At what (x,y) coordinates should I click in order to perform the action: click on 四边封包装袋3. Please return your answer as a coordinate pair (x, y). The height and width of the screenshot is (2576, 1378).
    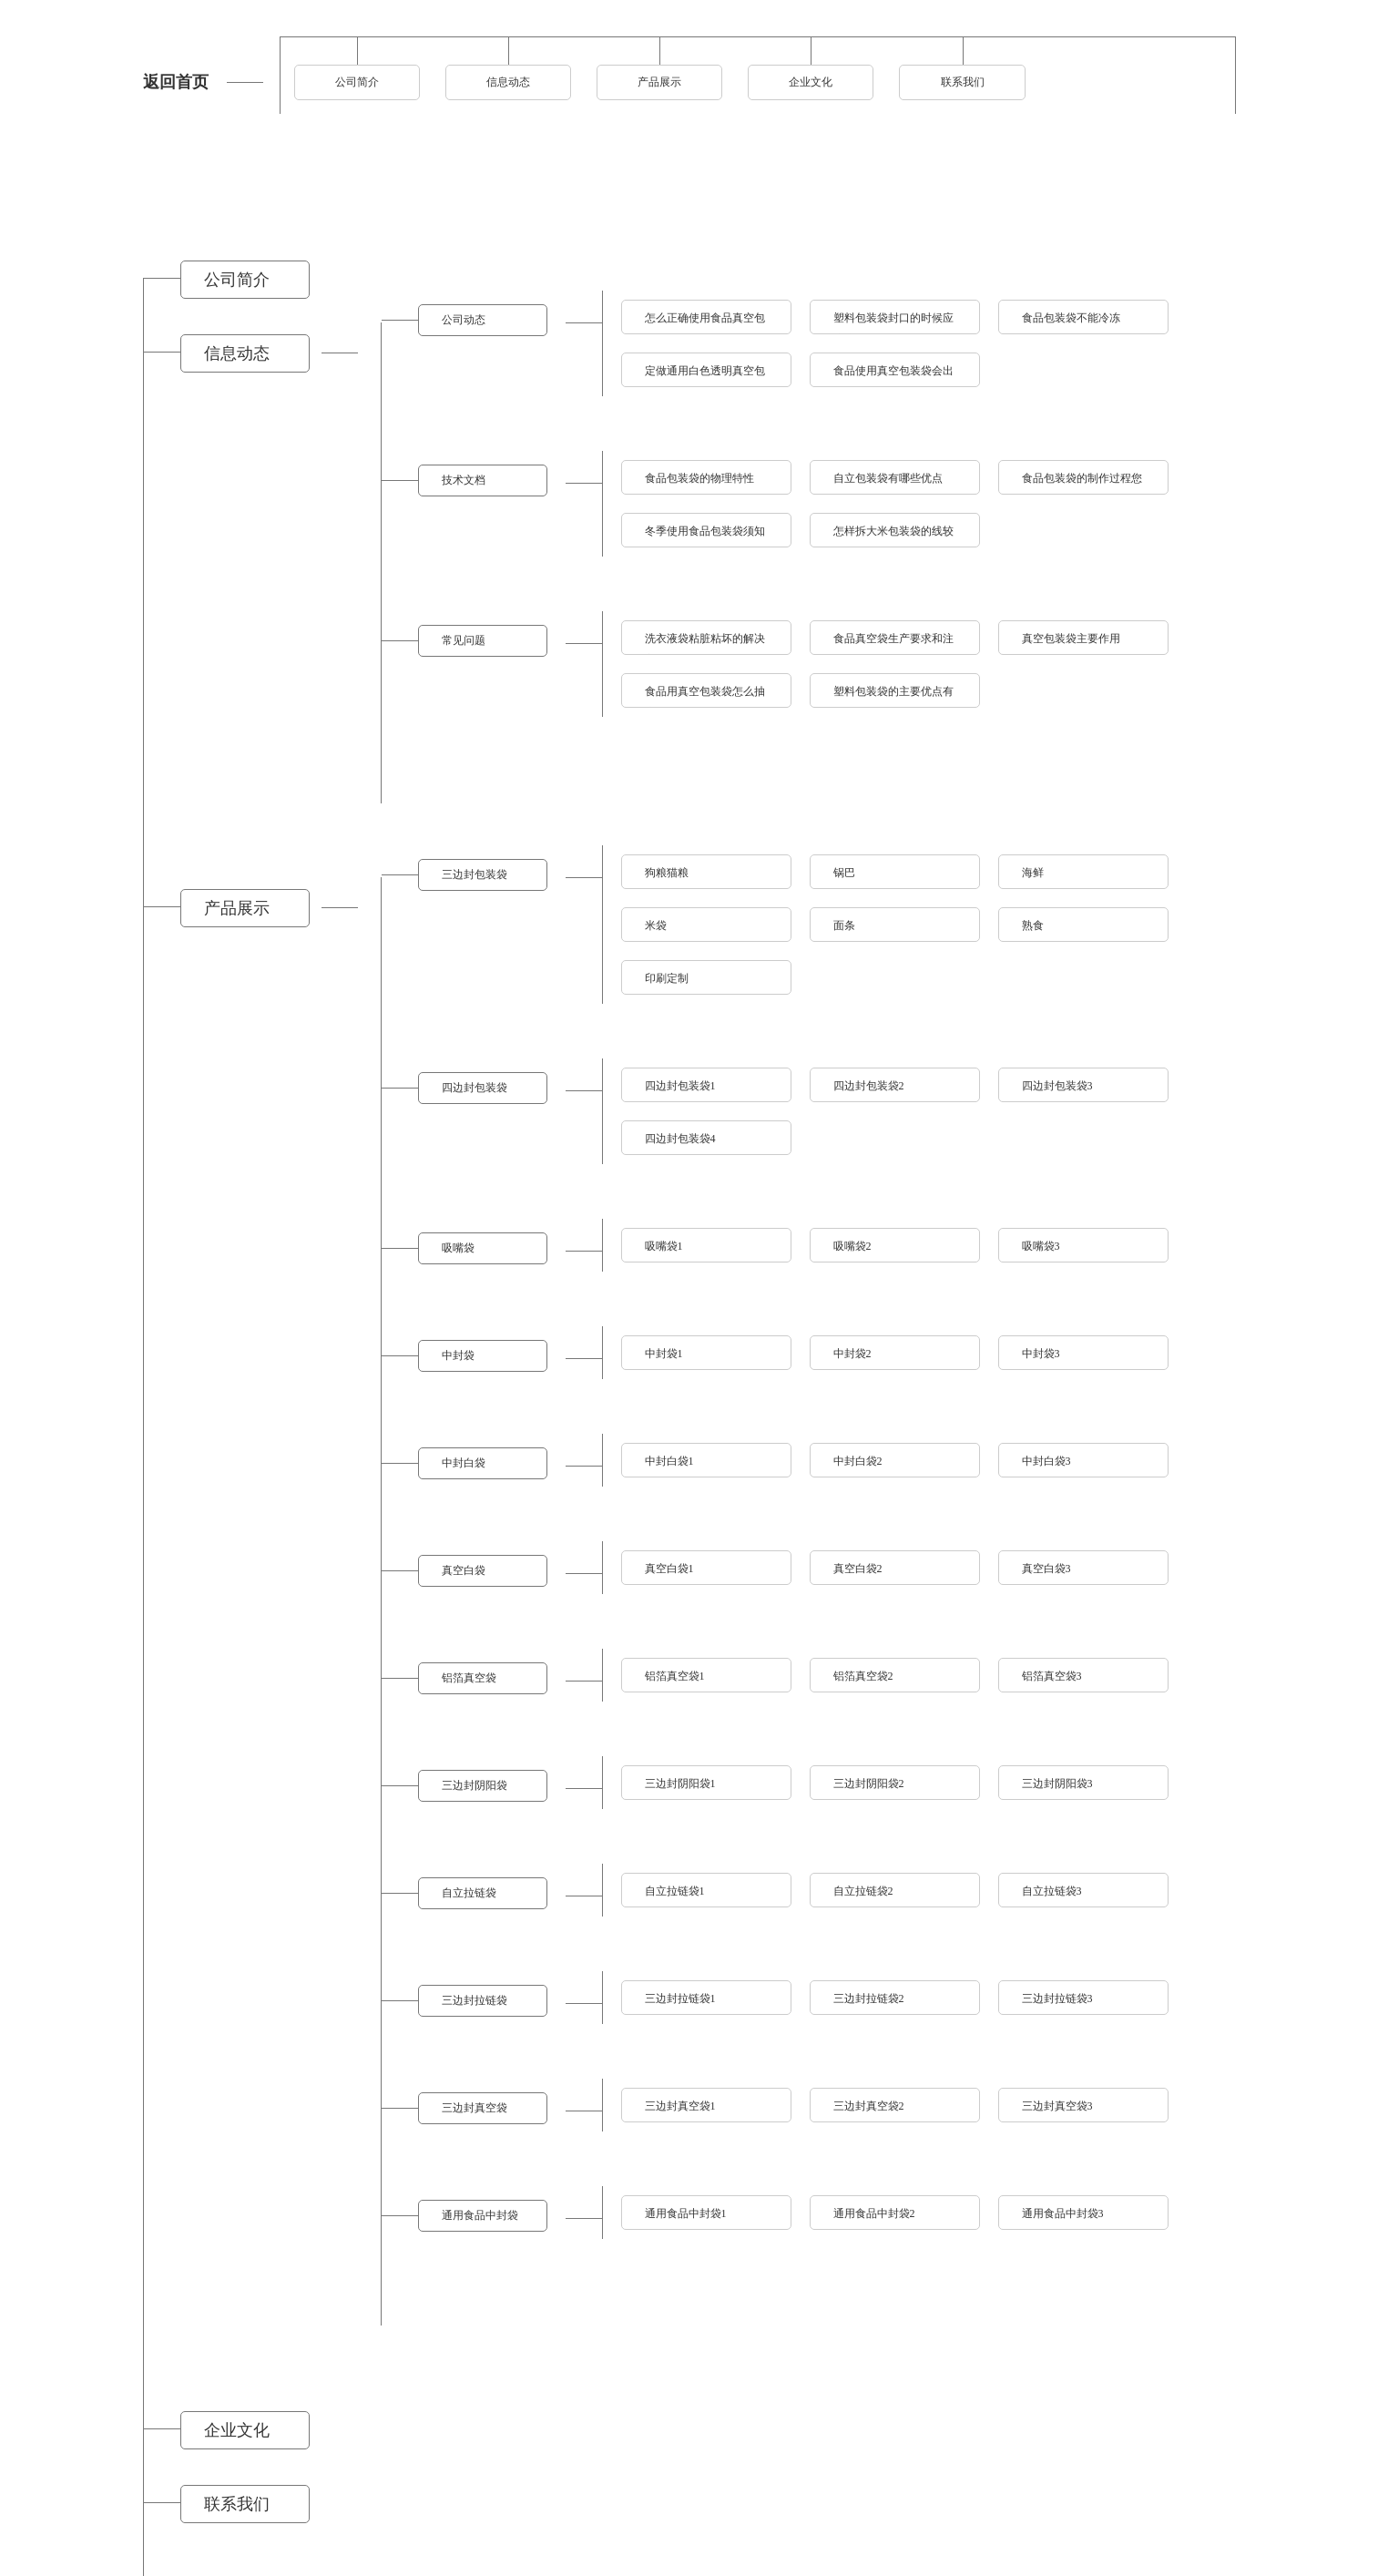
    Looking at the image, I should click on (1057, 1085).